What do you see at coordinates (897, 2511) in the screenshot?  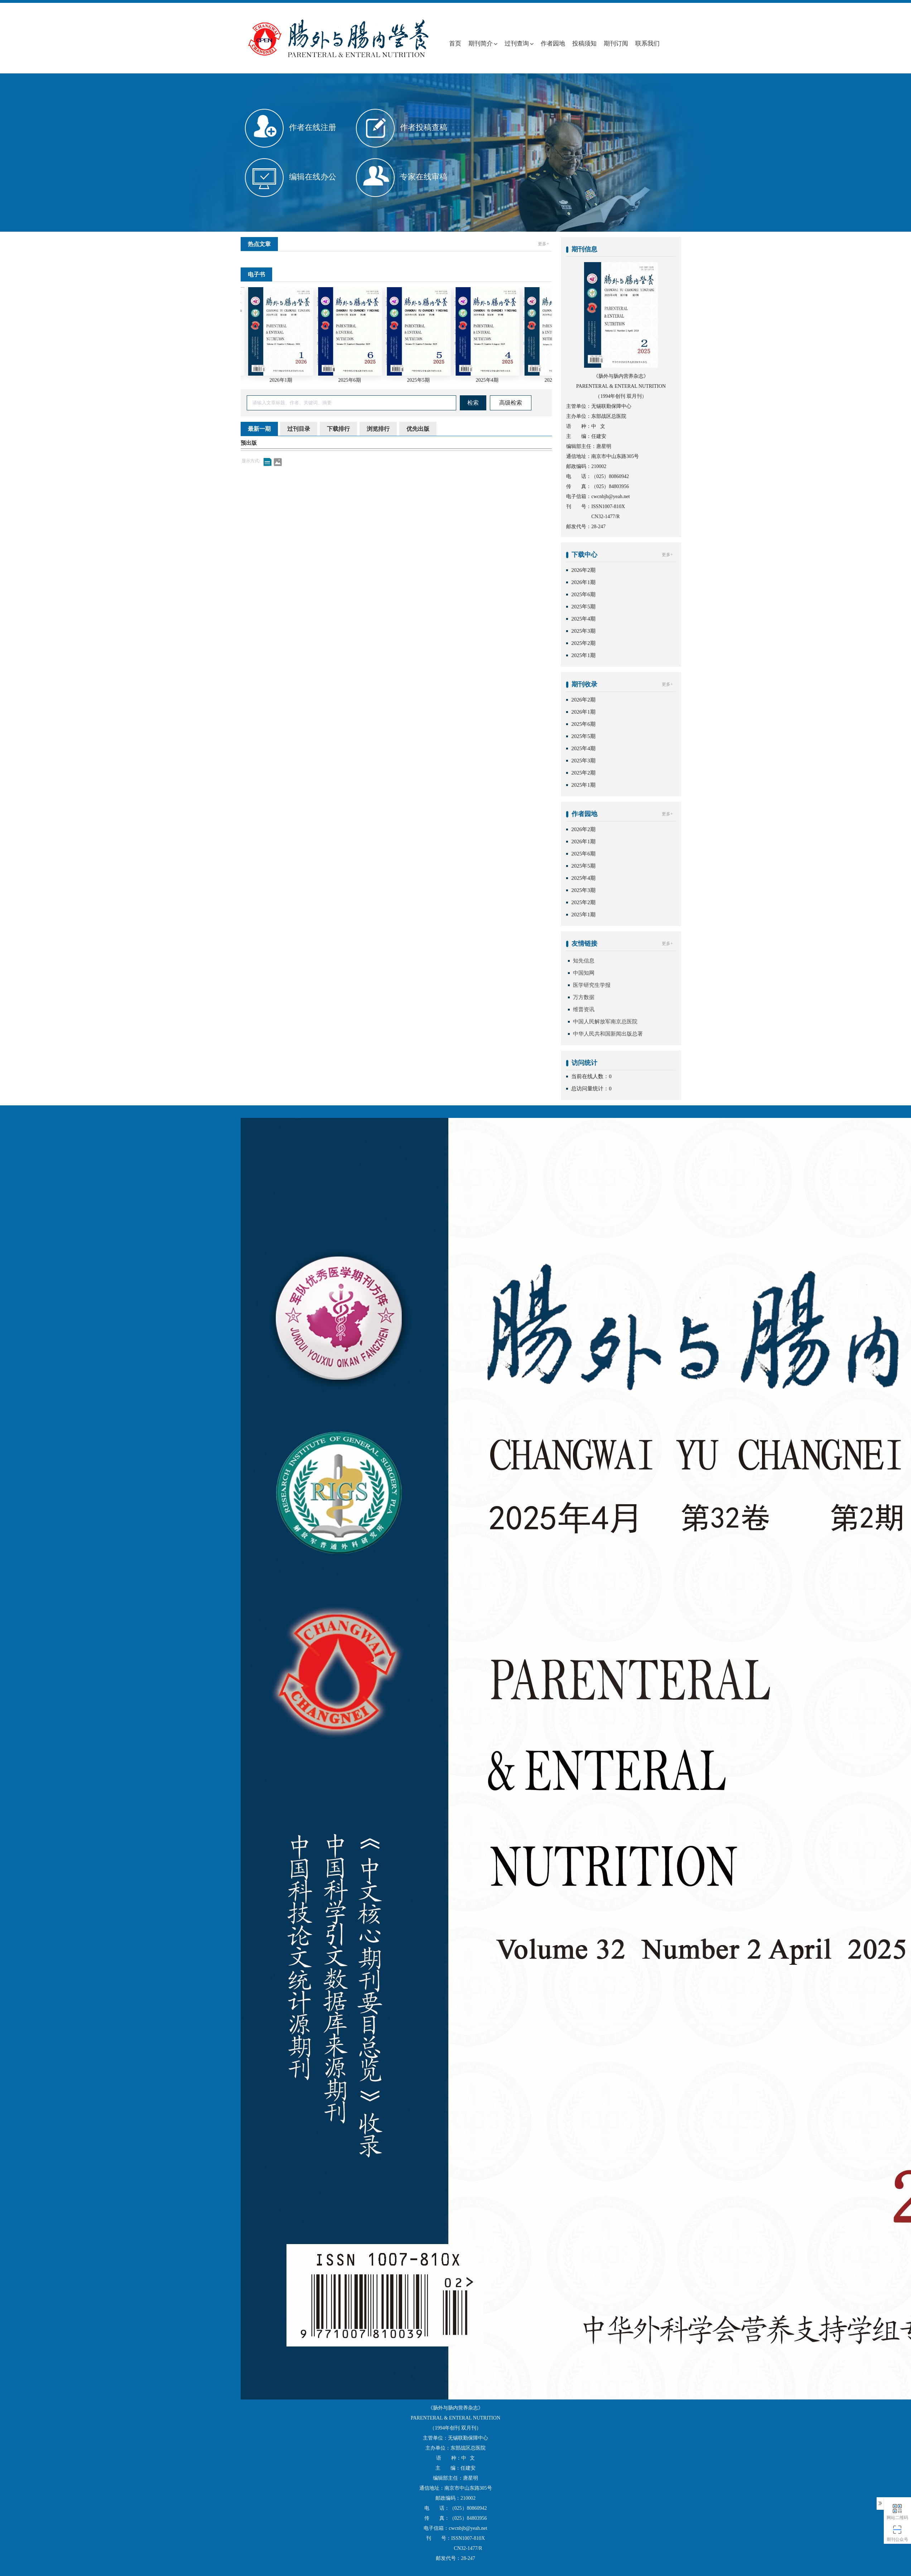 I see `网站二维码` at bounding box center [897, 2511].